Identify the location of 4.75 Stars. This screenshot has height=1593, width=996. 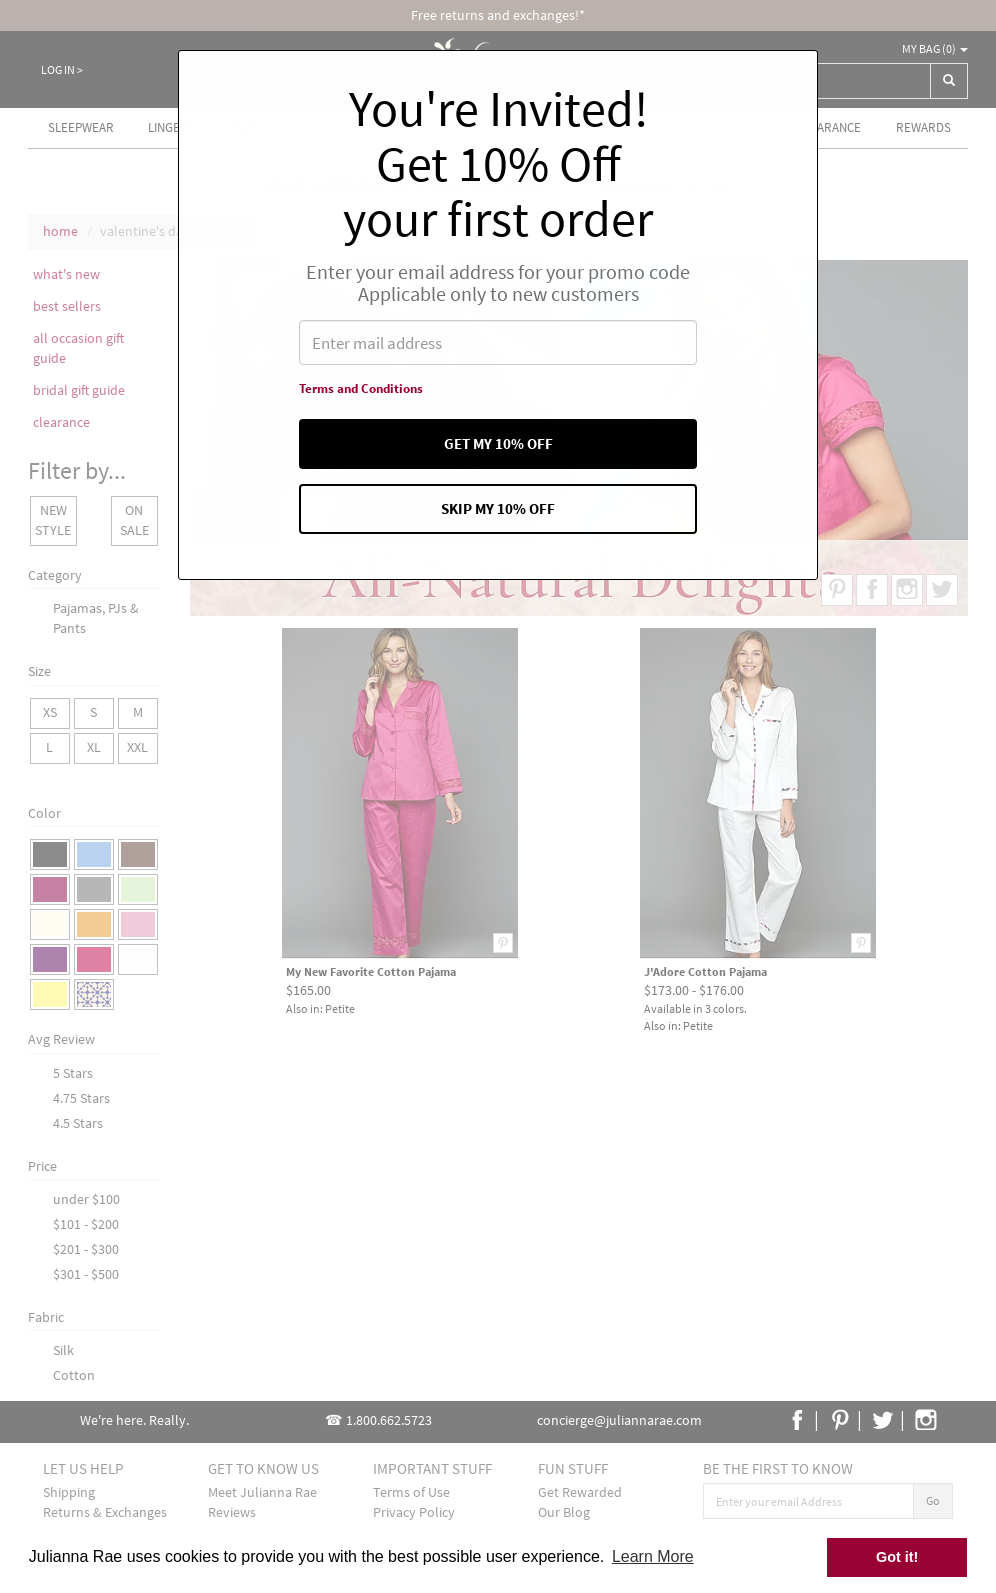
(81, 1098).